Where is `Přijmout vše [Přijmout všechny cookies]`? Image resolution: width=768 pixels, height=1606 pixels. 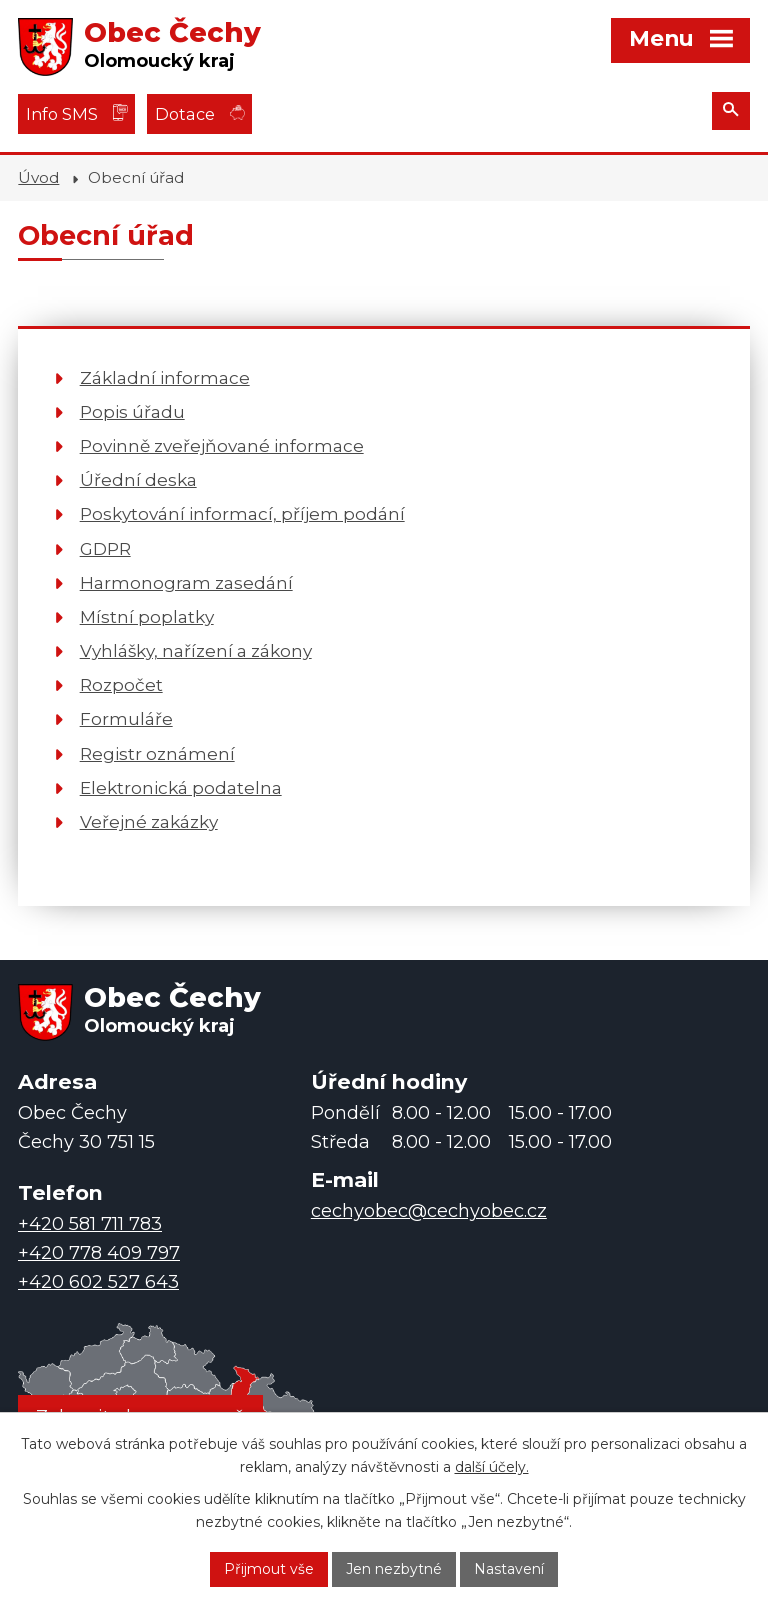 Přijmout vše [Přijmout všechny cookies] is located at coordinates (269, 1569).